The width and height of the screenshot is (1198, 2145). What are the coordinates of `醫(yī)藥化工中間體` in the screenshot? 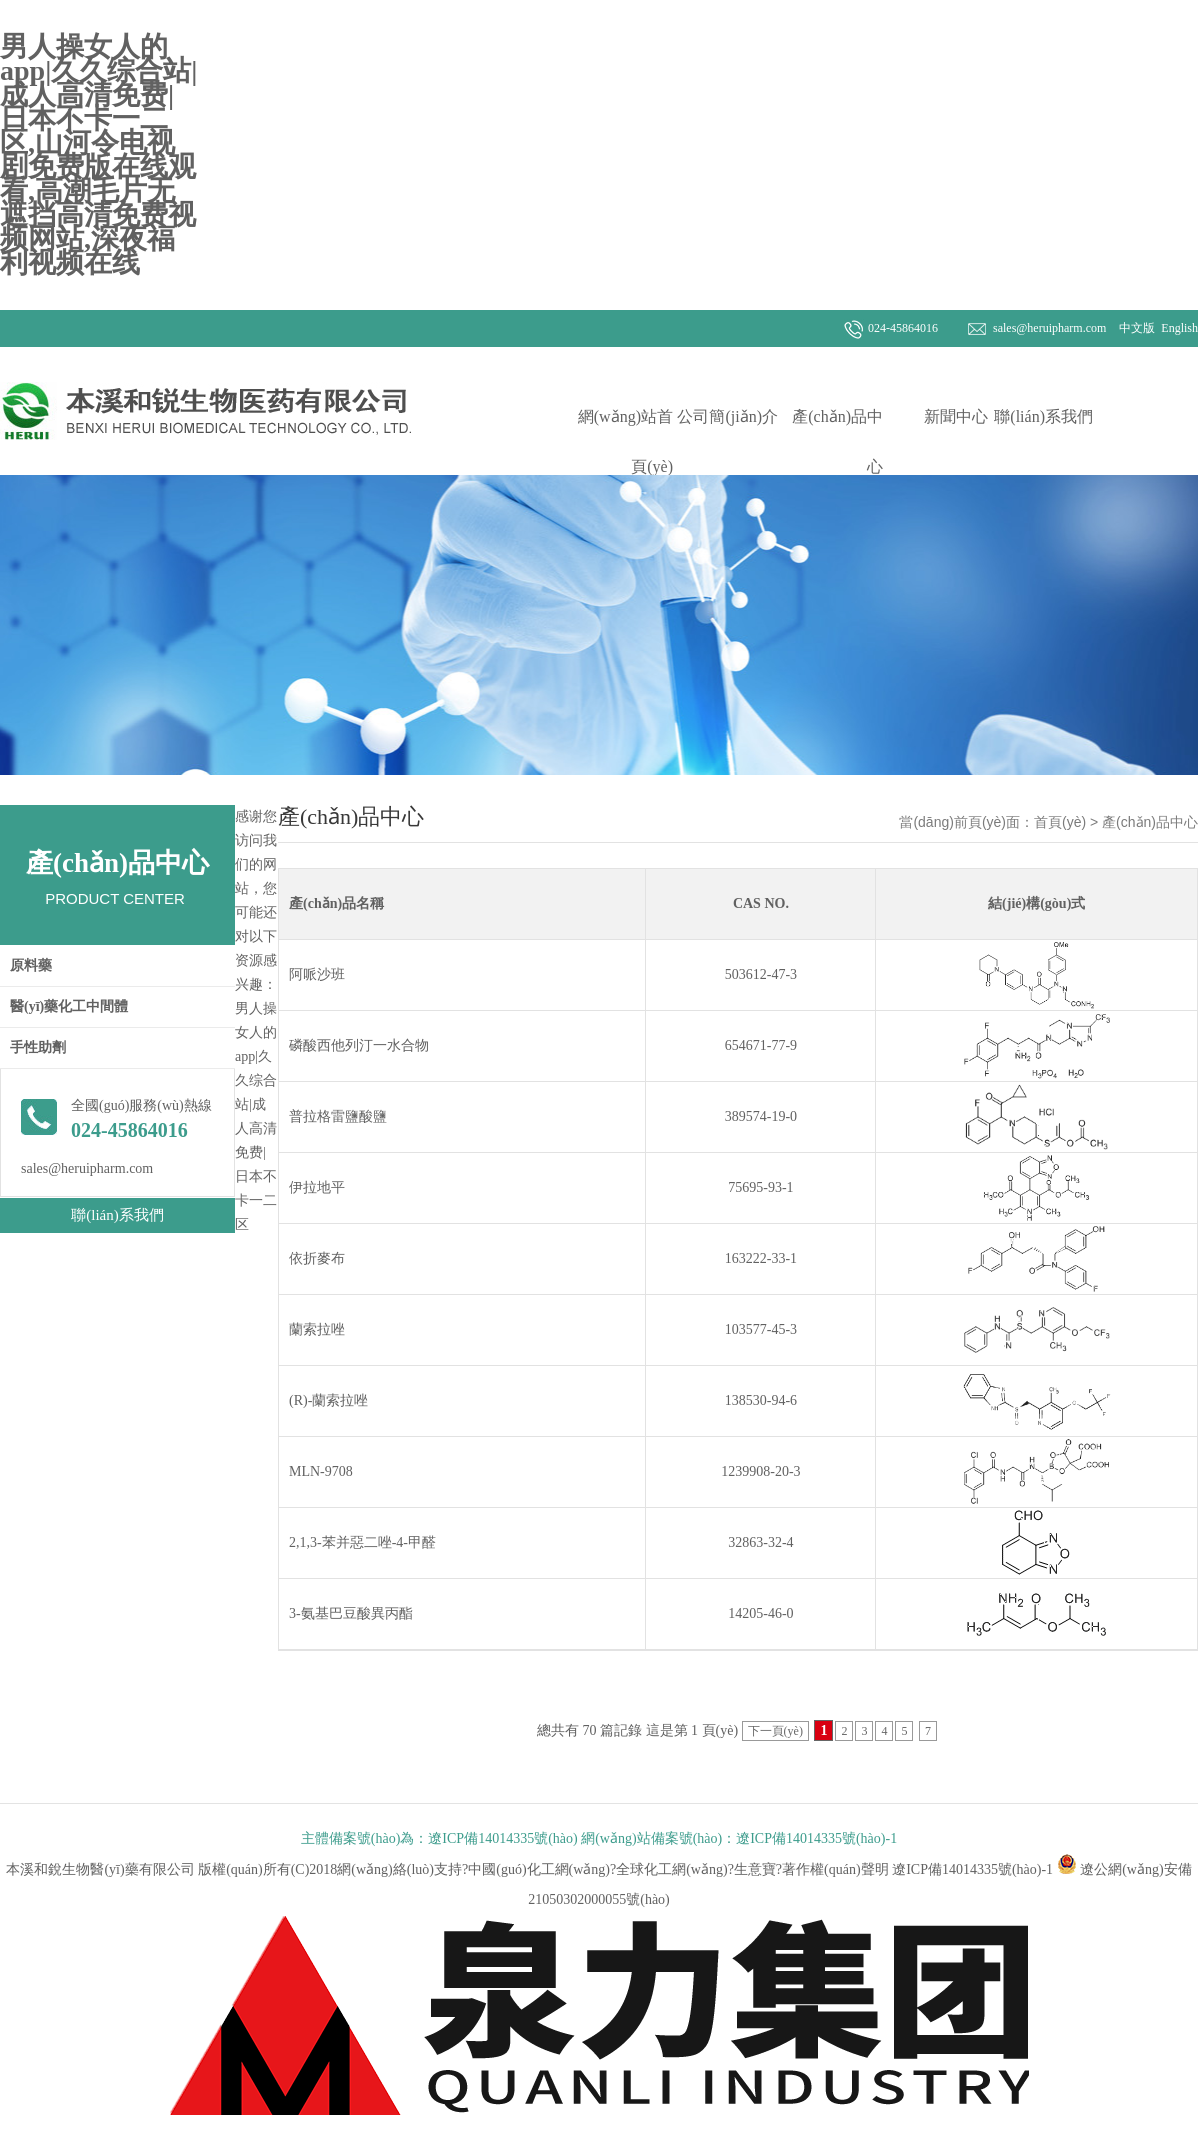 It's located at (69, 1006).